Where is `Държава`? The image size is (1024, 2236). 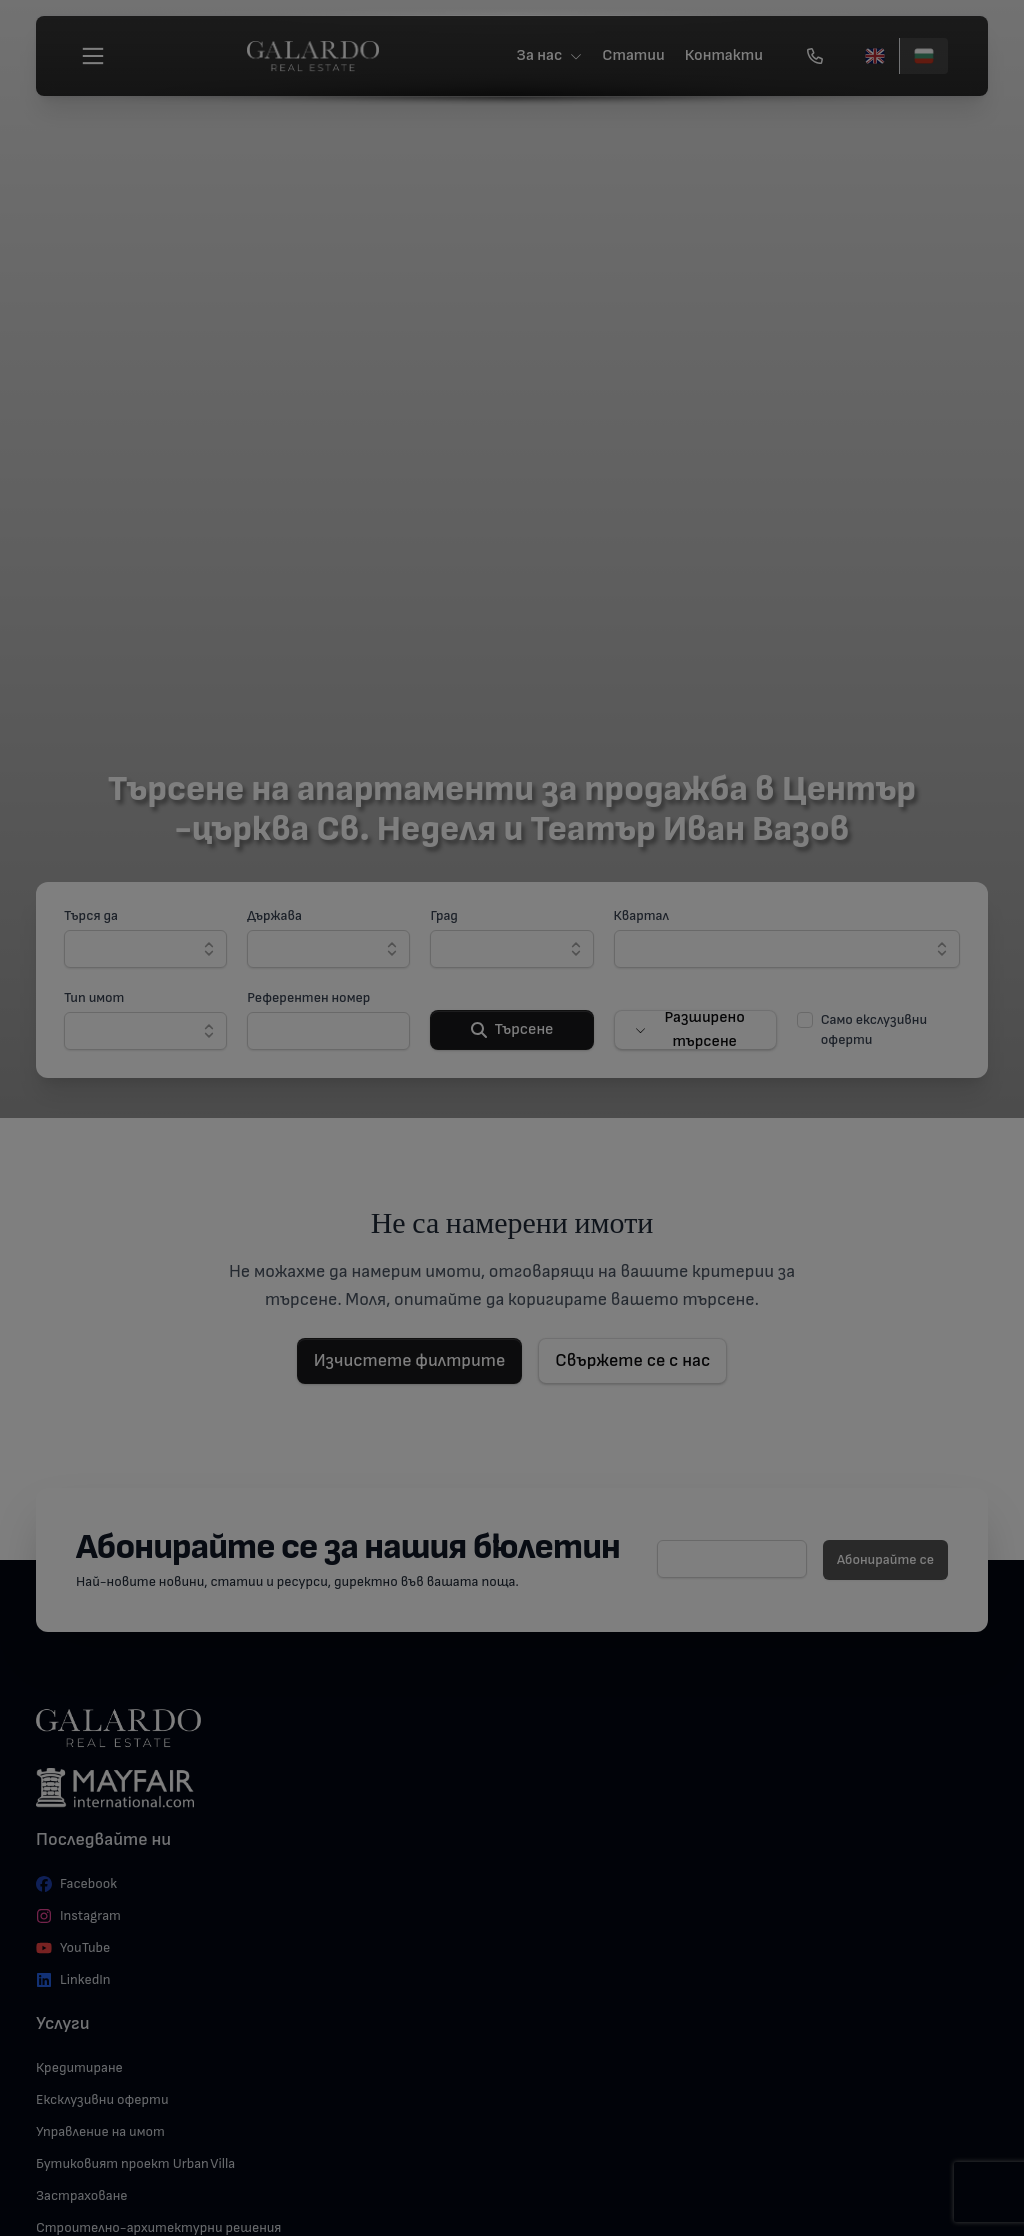 Държава is located at coordinates (274, 915).